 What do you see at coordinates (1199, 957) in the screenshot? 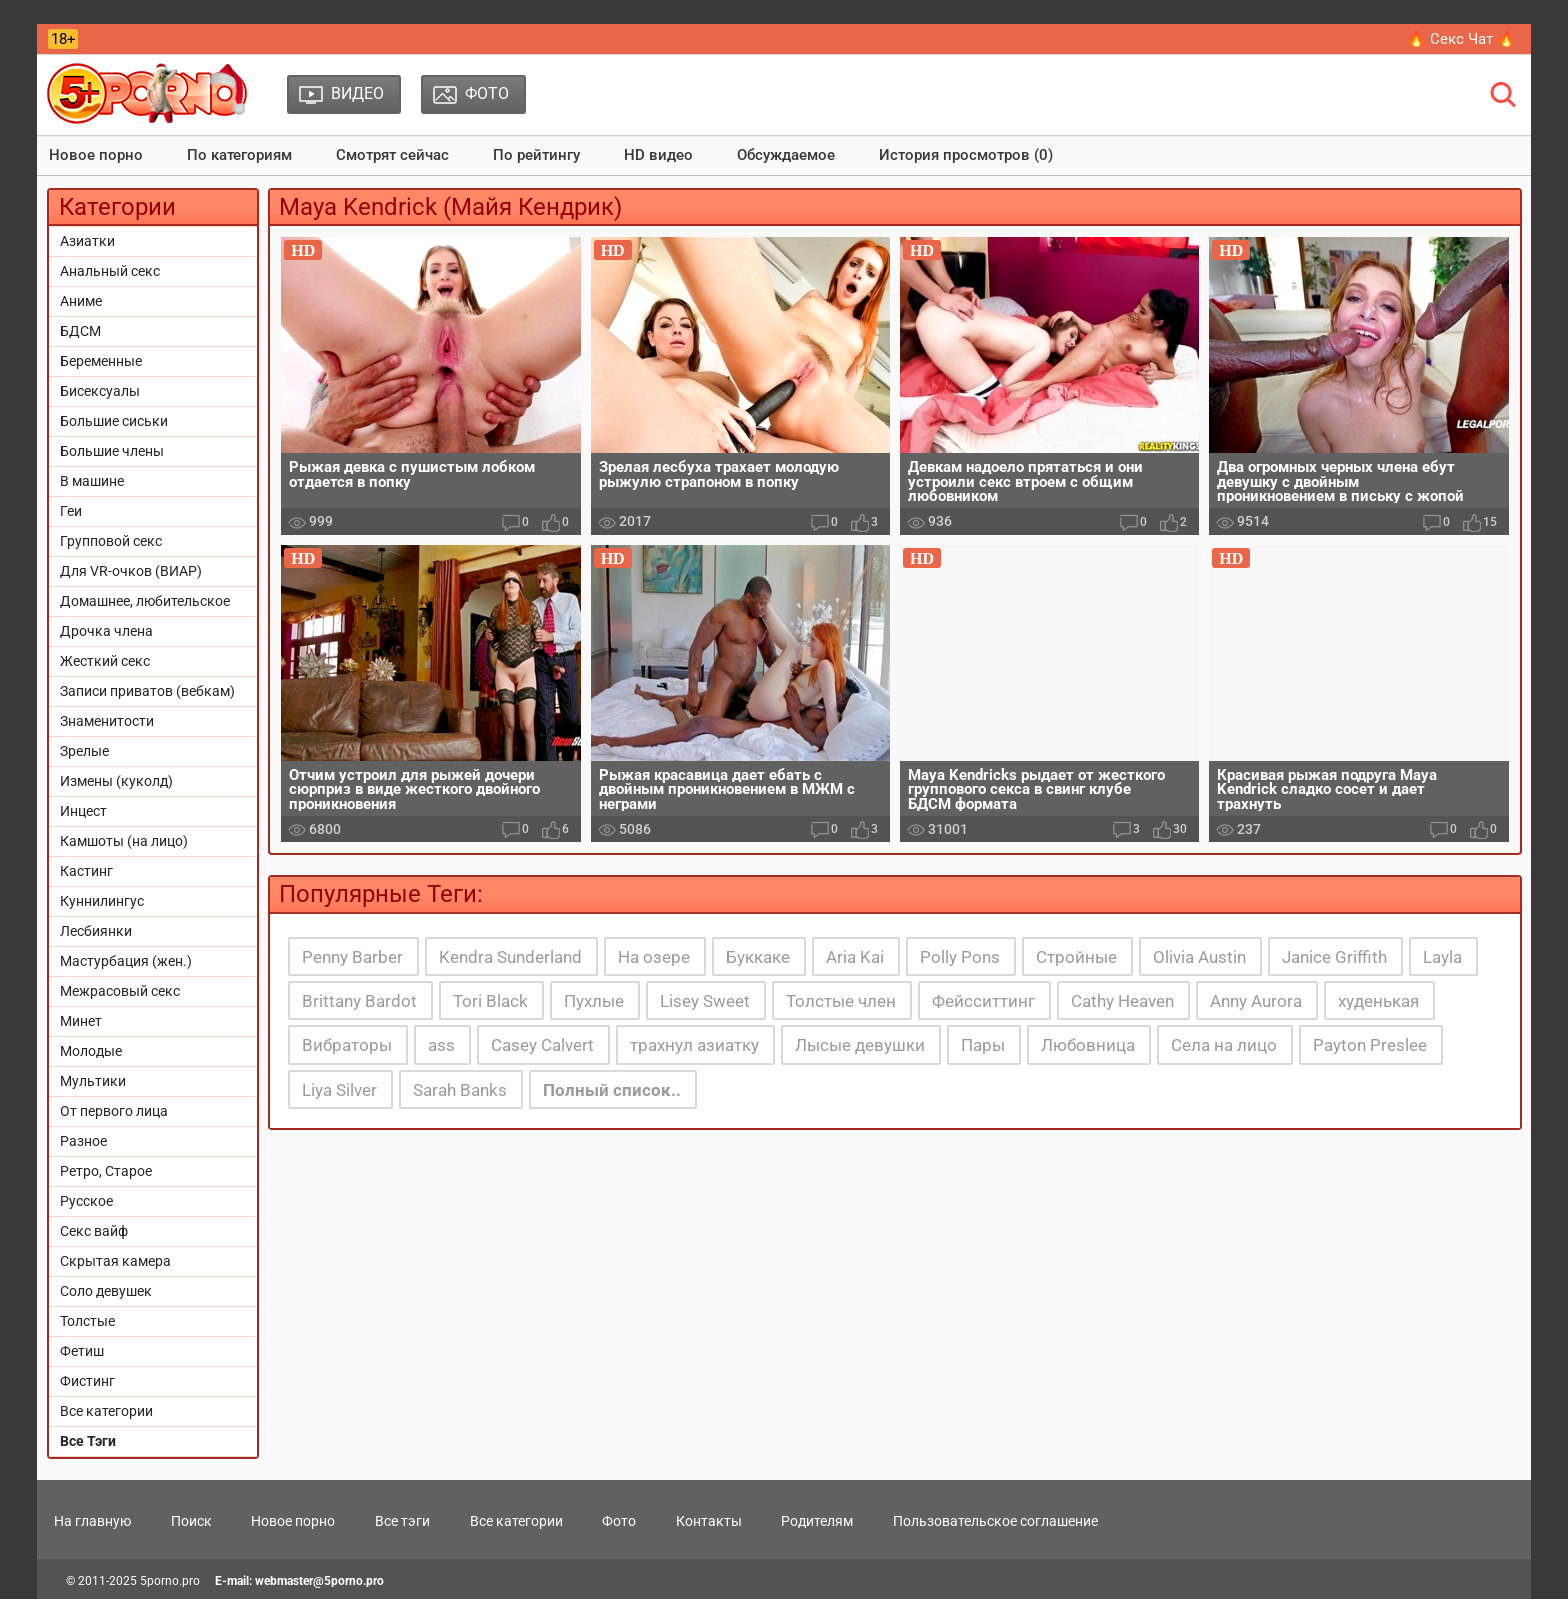
I see `Olivia Austin` at bounding box center [1199, 957].